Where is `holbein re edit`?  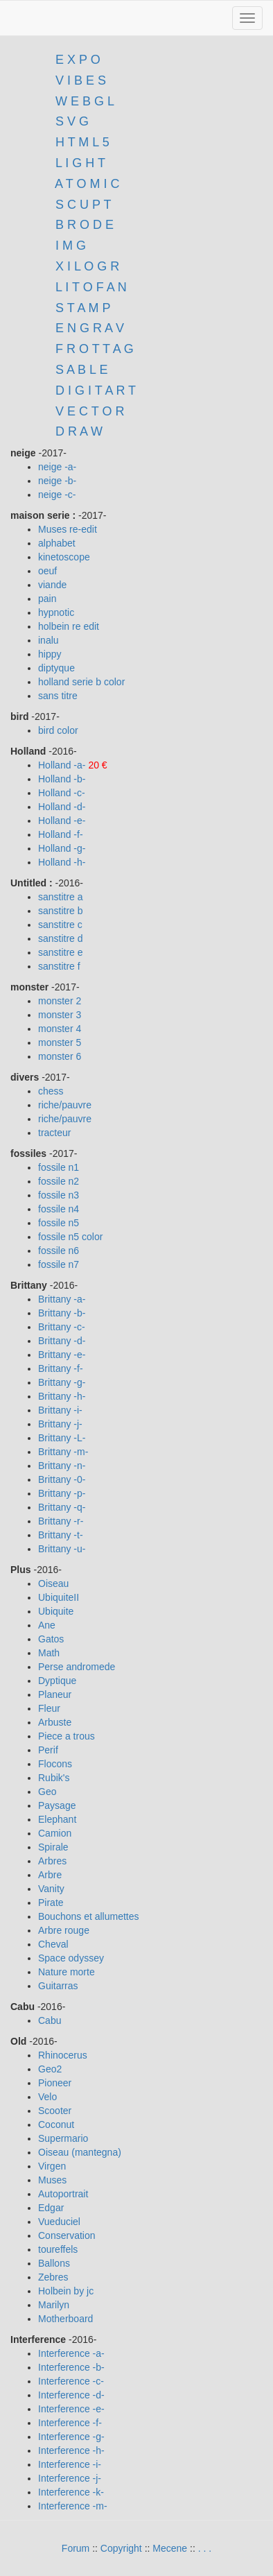
holbein re edit is located at coordinates (68, 626).